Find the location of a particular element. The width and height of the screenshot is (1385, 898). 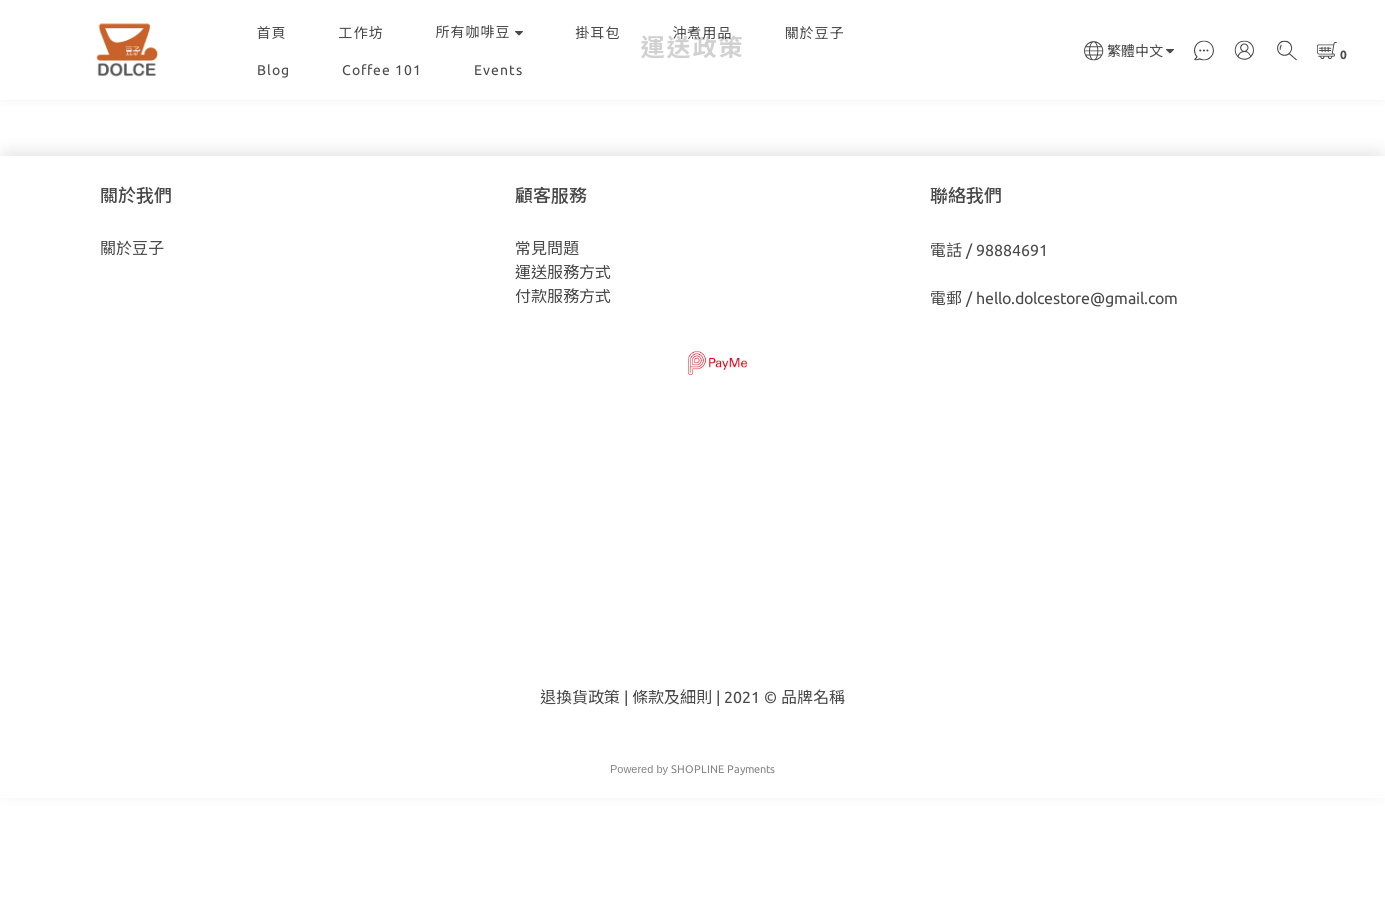

關於豆子 is located at coordinates (815, 33).